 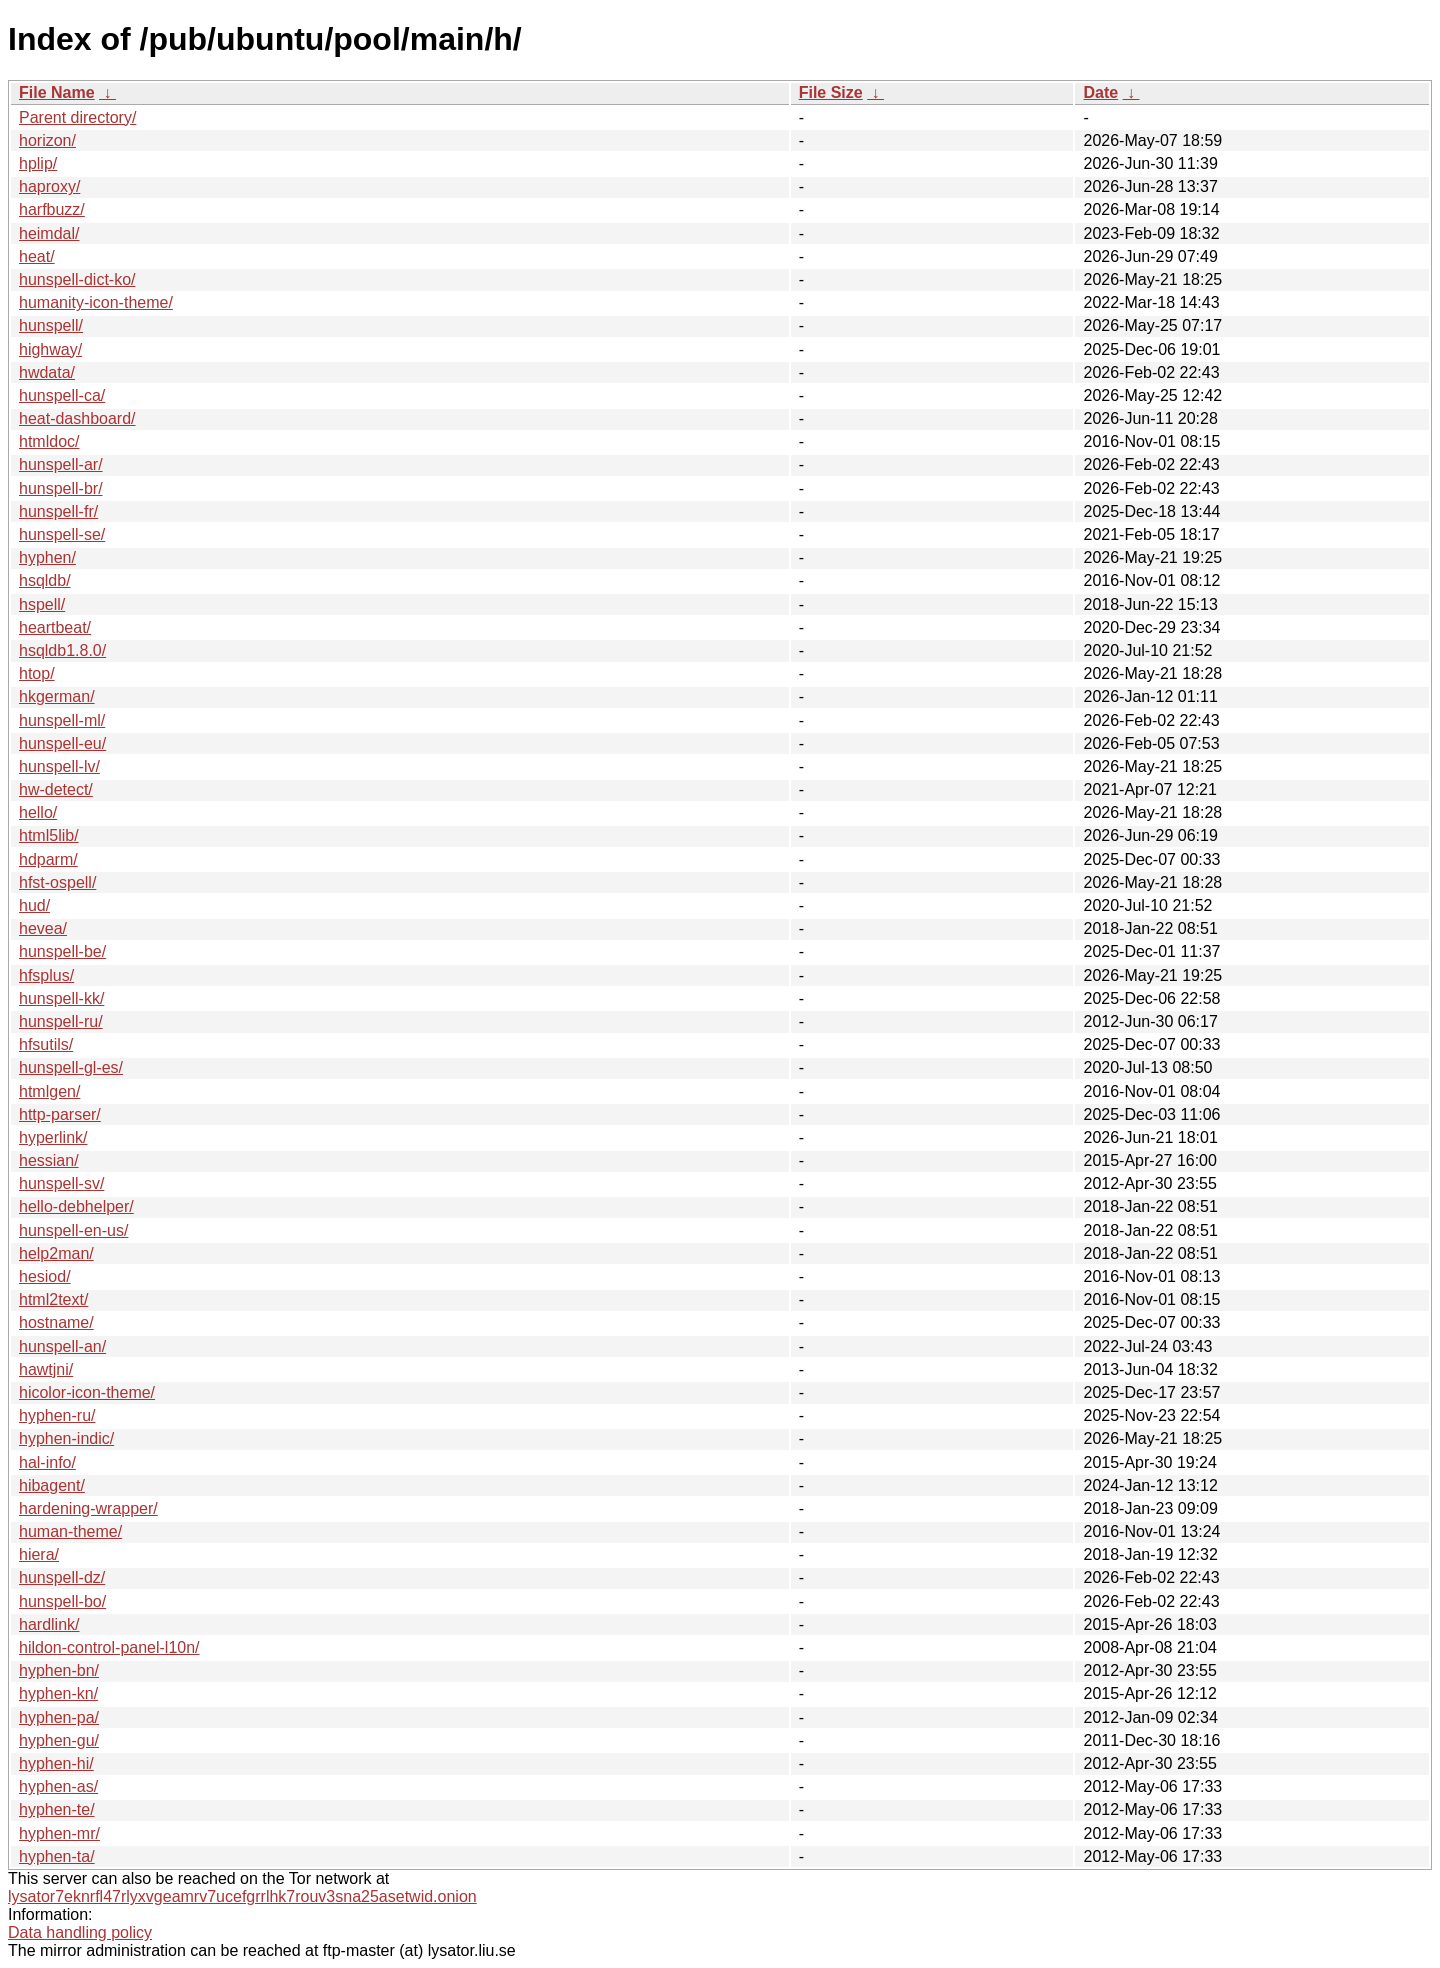 What do you see at coordinates (62, 650) in the screenshot?
I see `hsqldb1.8.0/` at bounding box center [62, 650].